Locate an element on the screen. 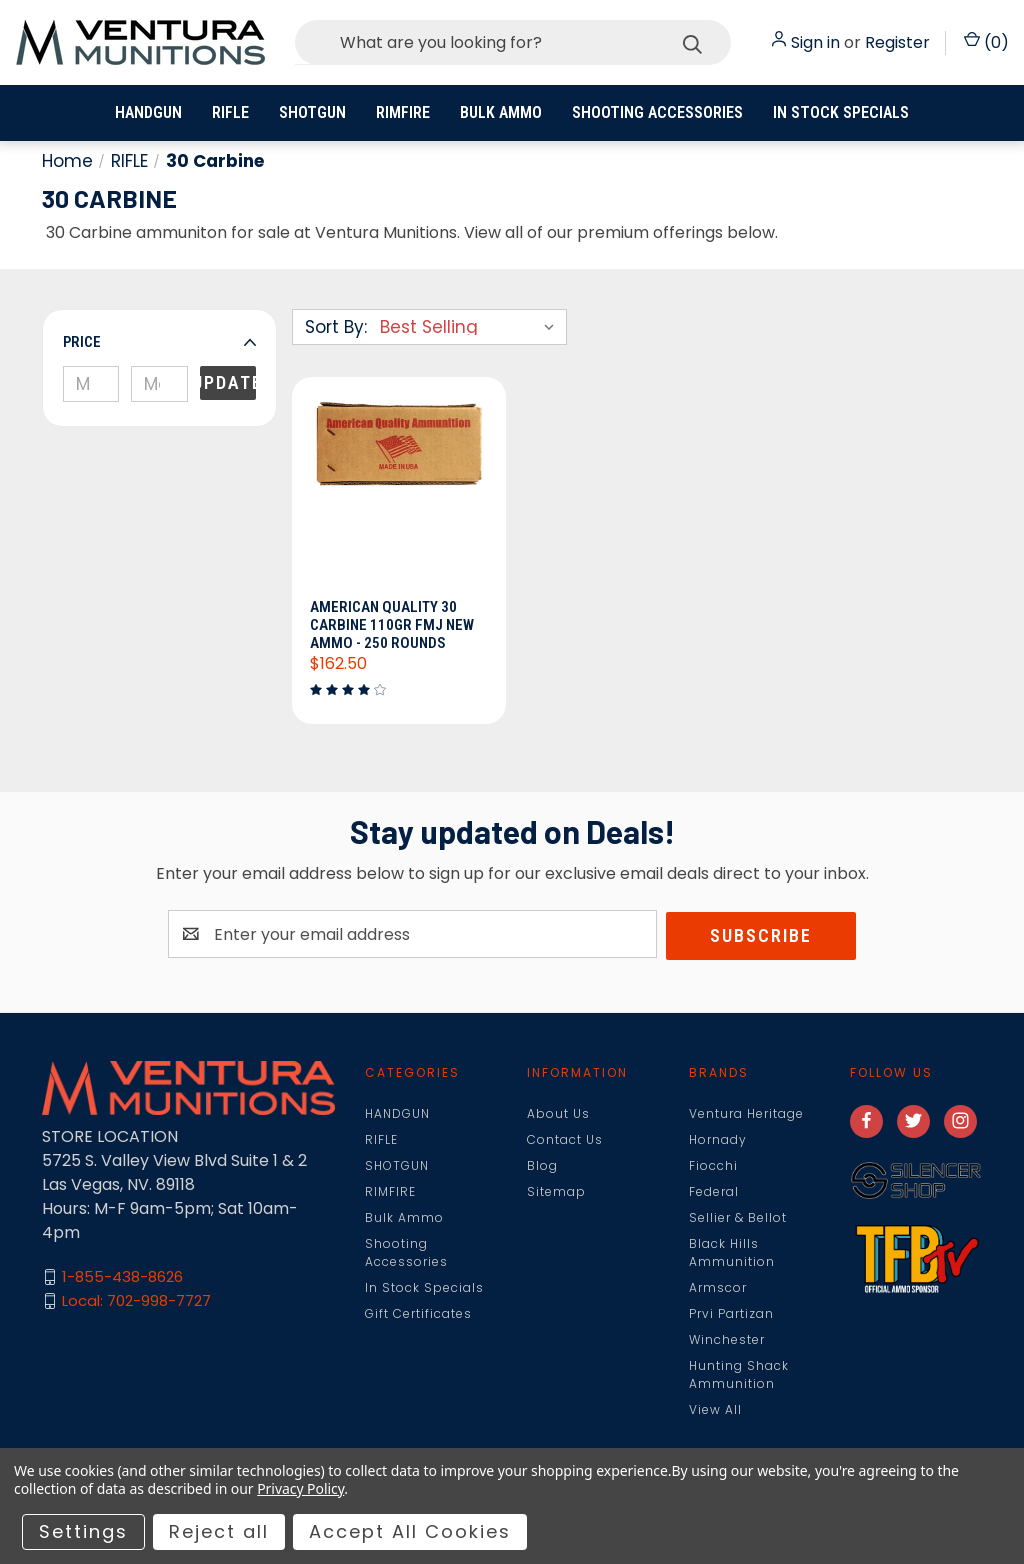 The width and height of the screenshot is (1024, 1564). [American Quality 30 Carbine 110gr FMJ New Ammo - 250 Rounds, $162.50] is located at coordinates (399, 494).